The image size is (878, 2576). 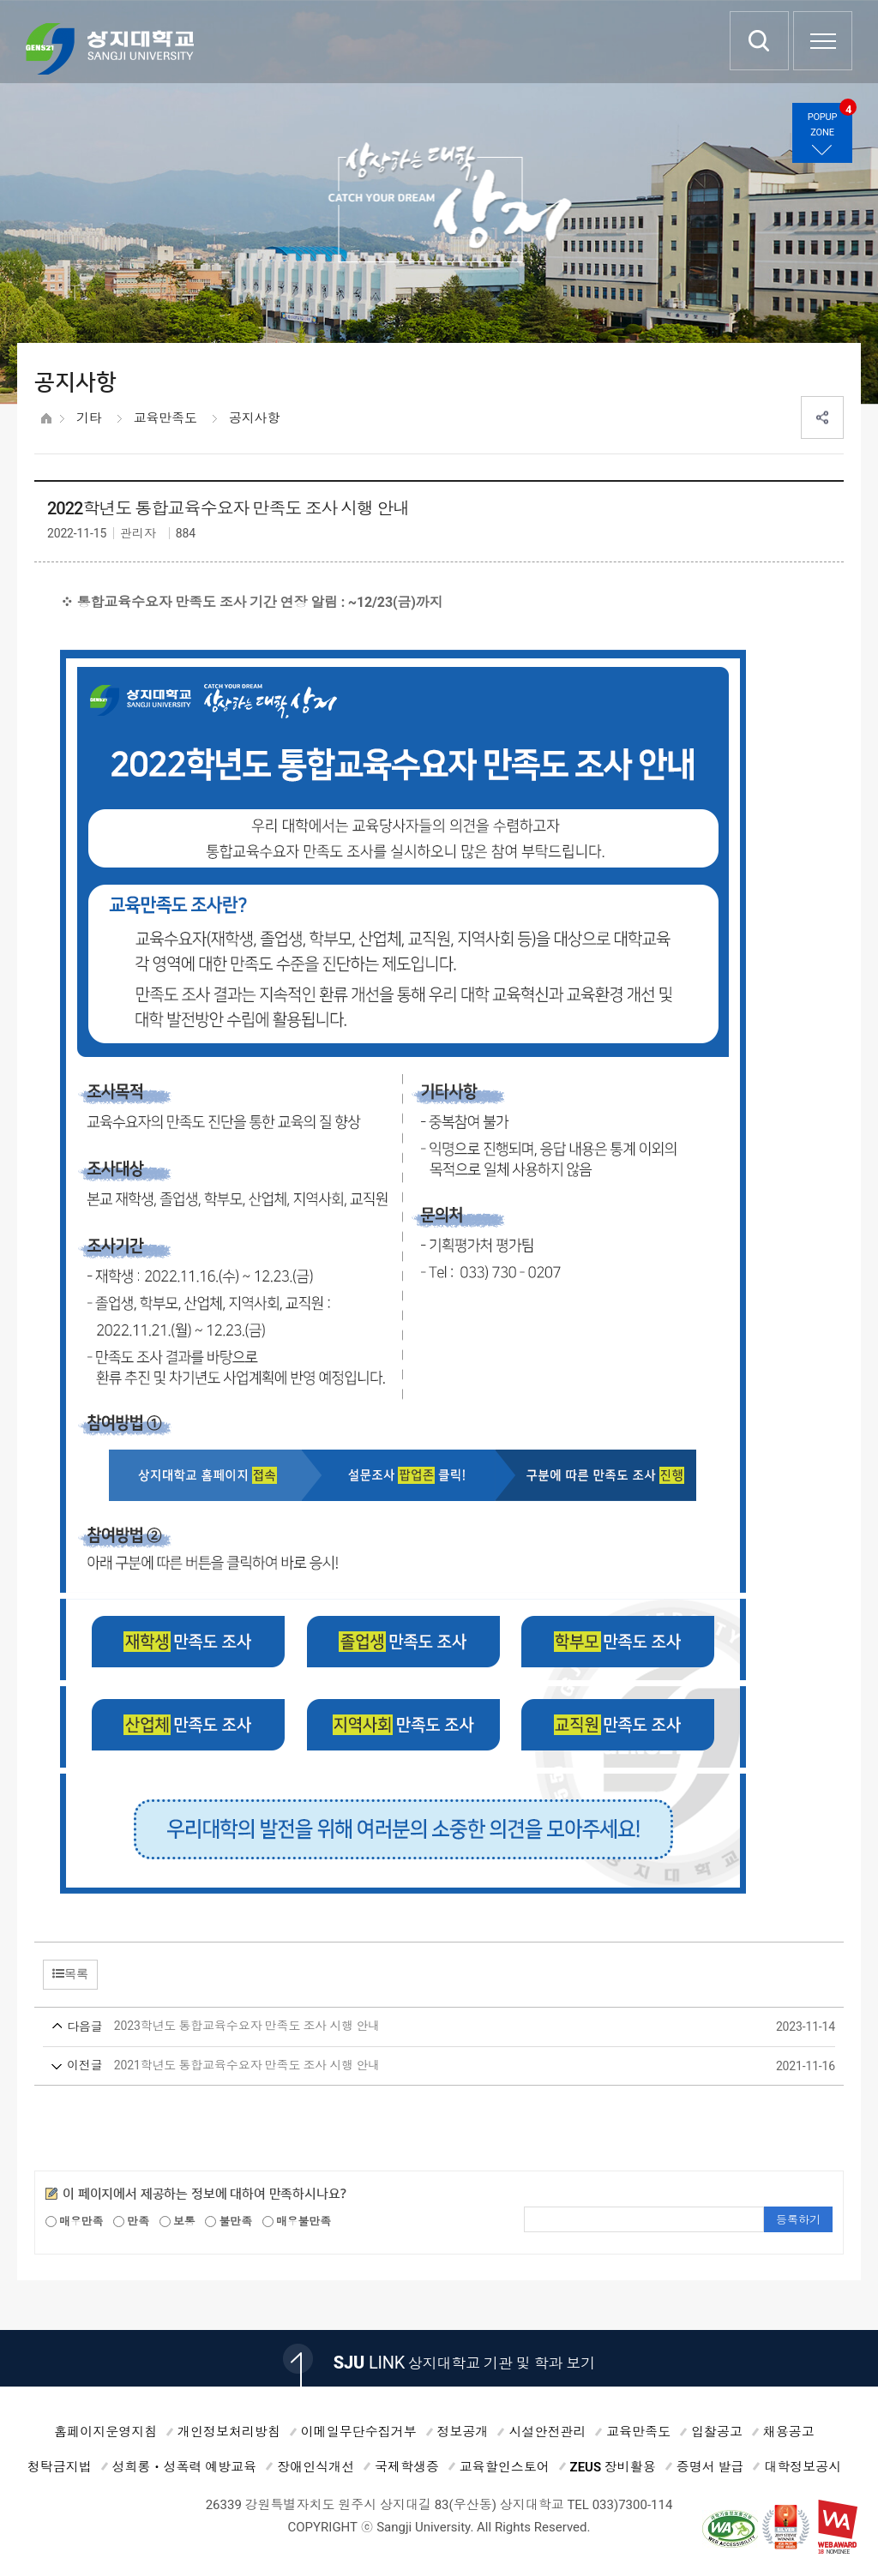 What do you see at coordinates (315, 2467) in the screenshot?
I see `장애인식개선` at bounding box center [315, 2467].